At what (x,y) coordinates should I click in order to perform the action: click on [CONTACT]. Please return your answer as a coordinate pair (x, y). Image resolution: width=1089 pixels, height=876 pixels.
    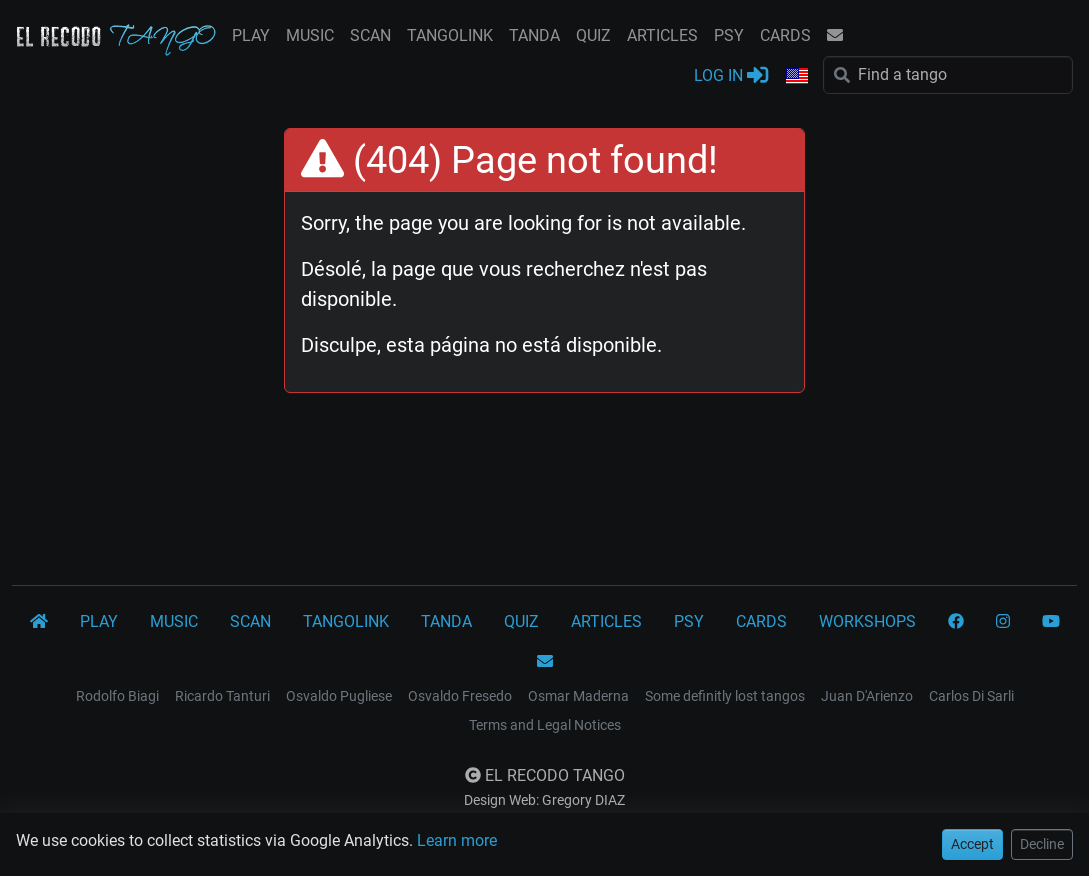
    Looking at the image, I should click on (545, 662).